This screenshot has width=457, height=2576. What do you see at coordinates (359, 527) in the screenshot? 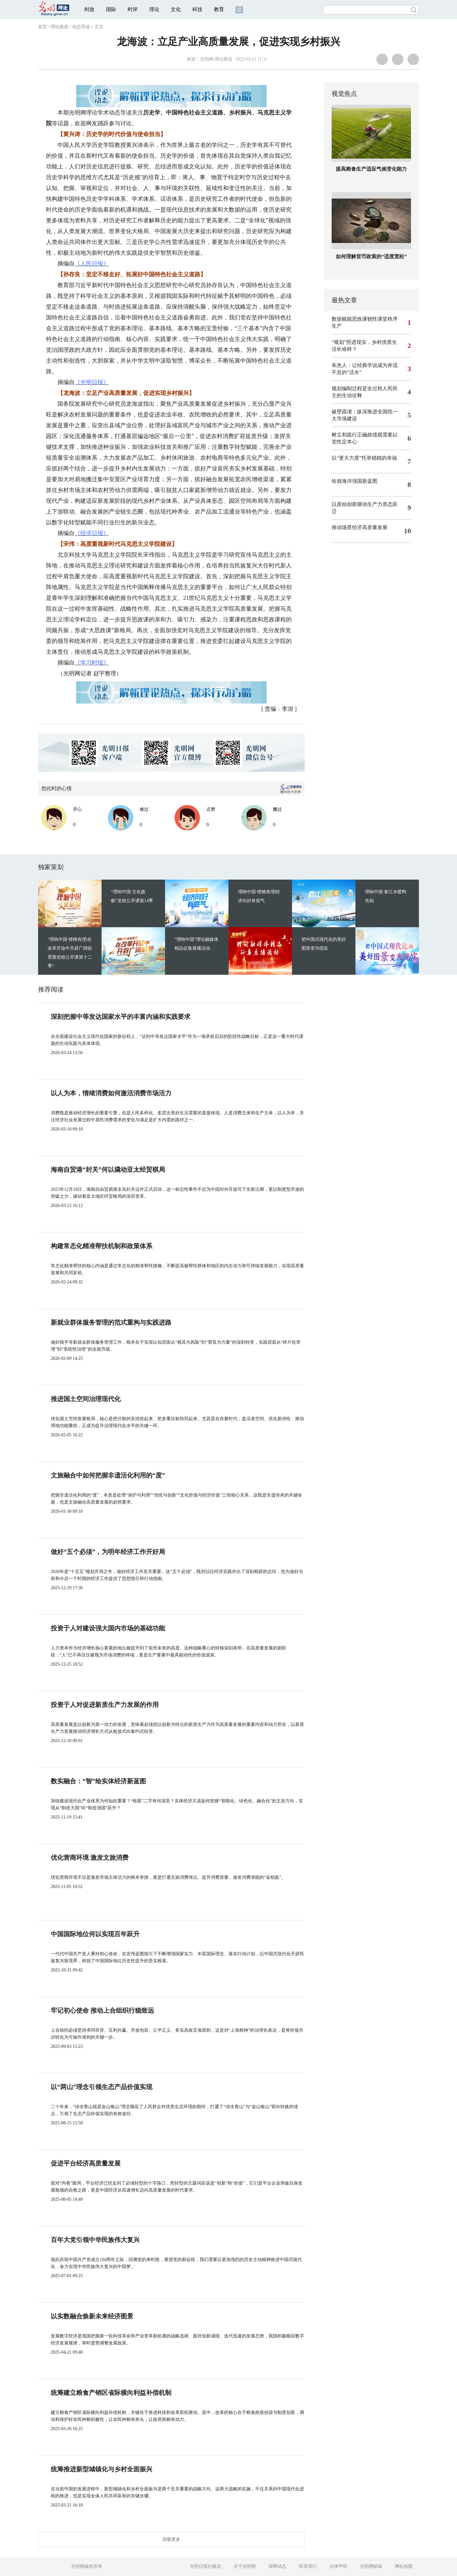
I see `推动场景经济高质量发展` at bounding box center [359, 527].